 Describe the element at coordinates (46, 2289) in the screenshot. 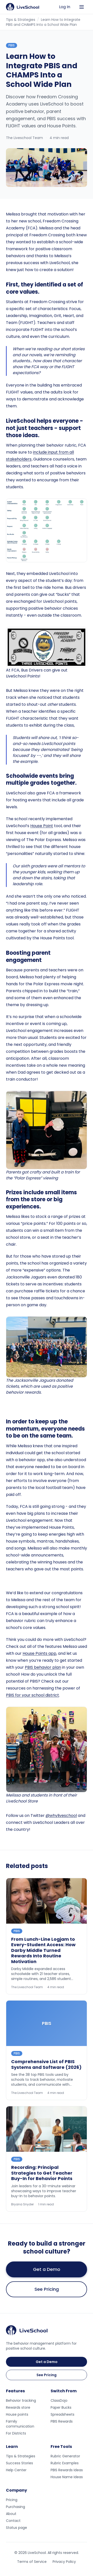

I see `See Pricing` at that location.